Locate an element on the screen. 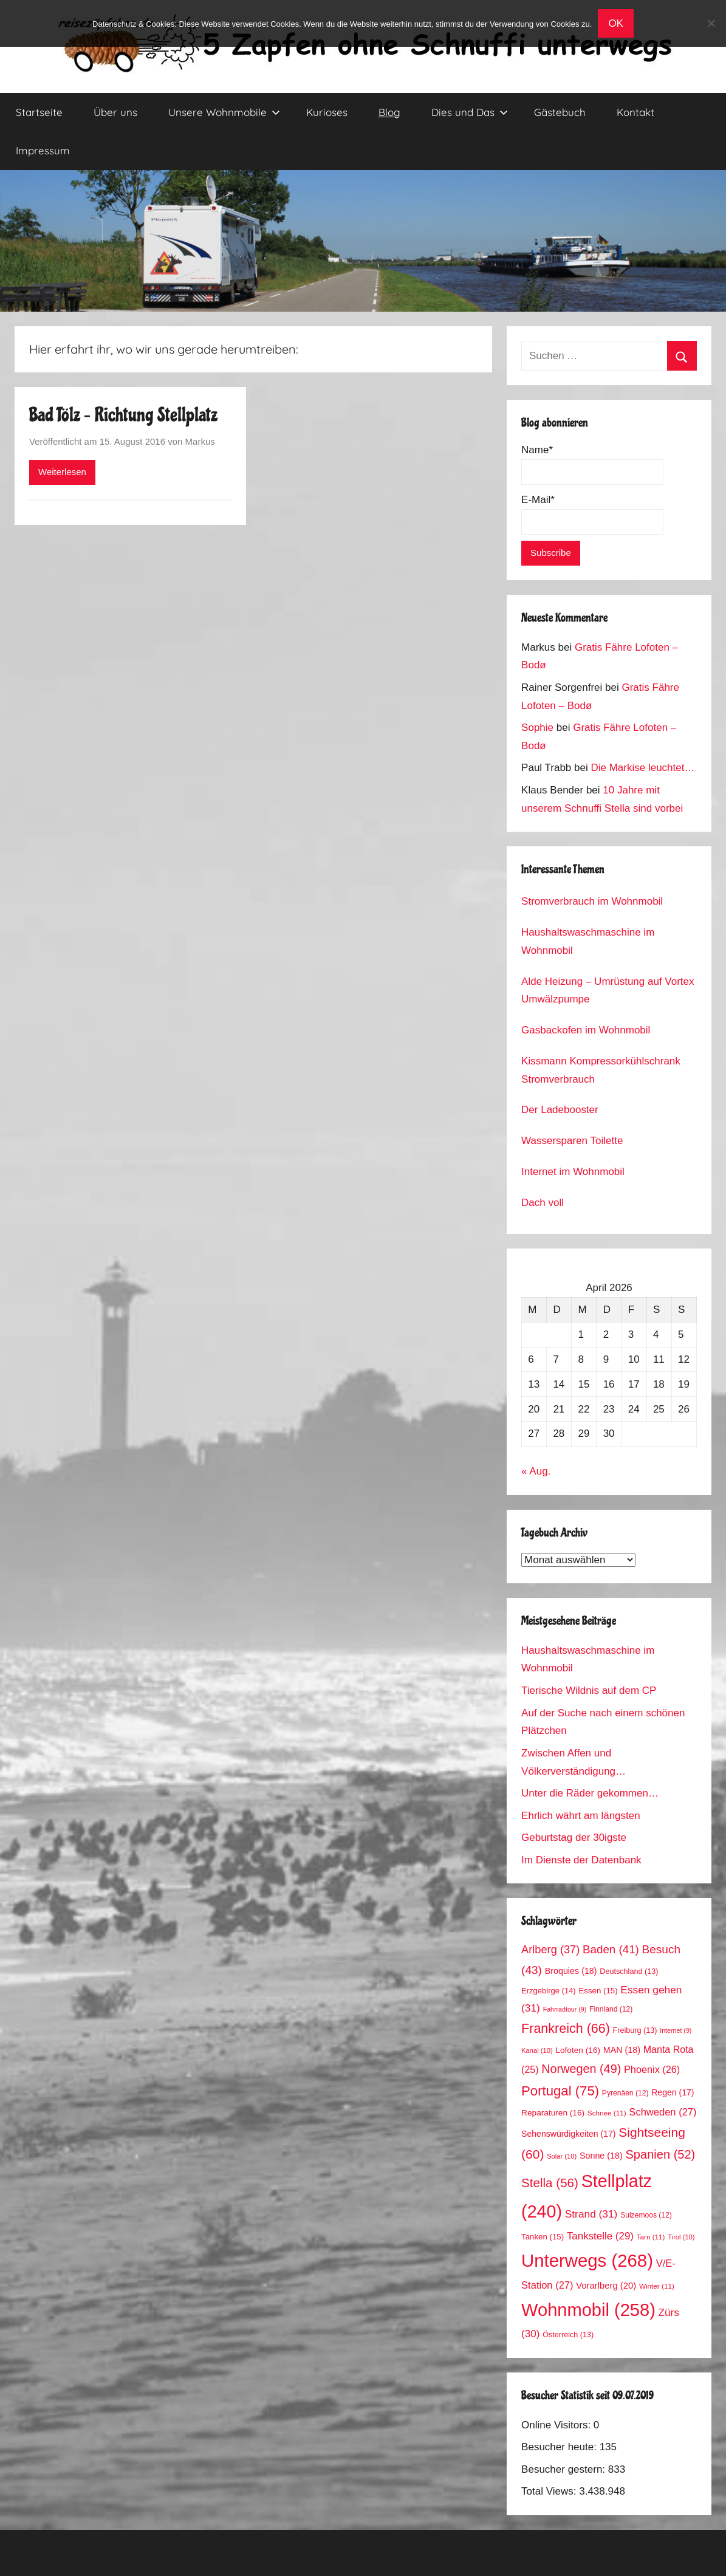 The height and width of the screenshot is (2576, 726). Portugal [Portugal (75 Einträge)] is located at coordinates (560, 2090).